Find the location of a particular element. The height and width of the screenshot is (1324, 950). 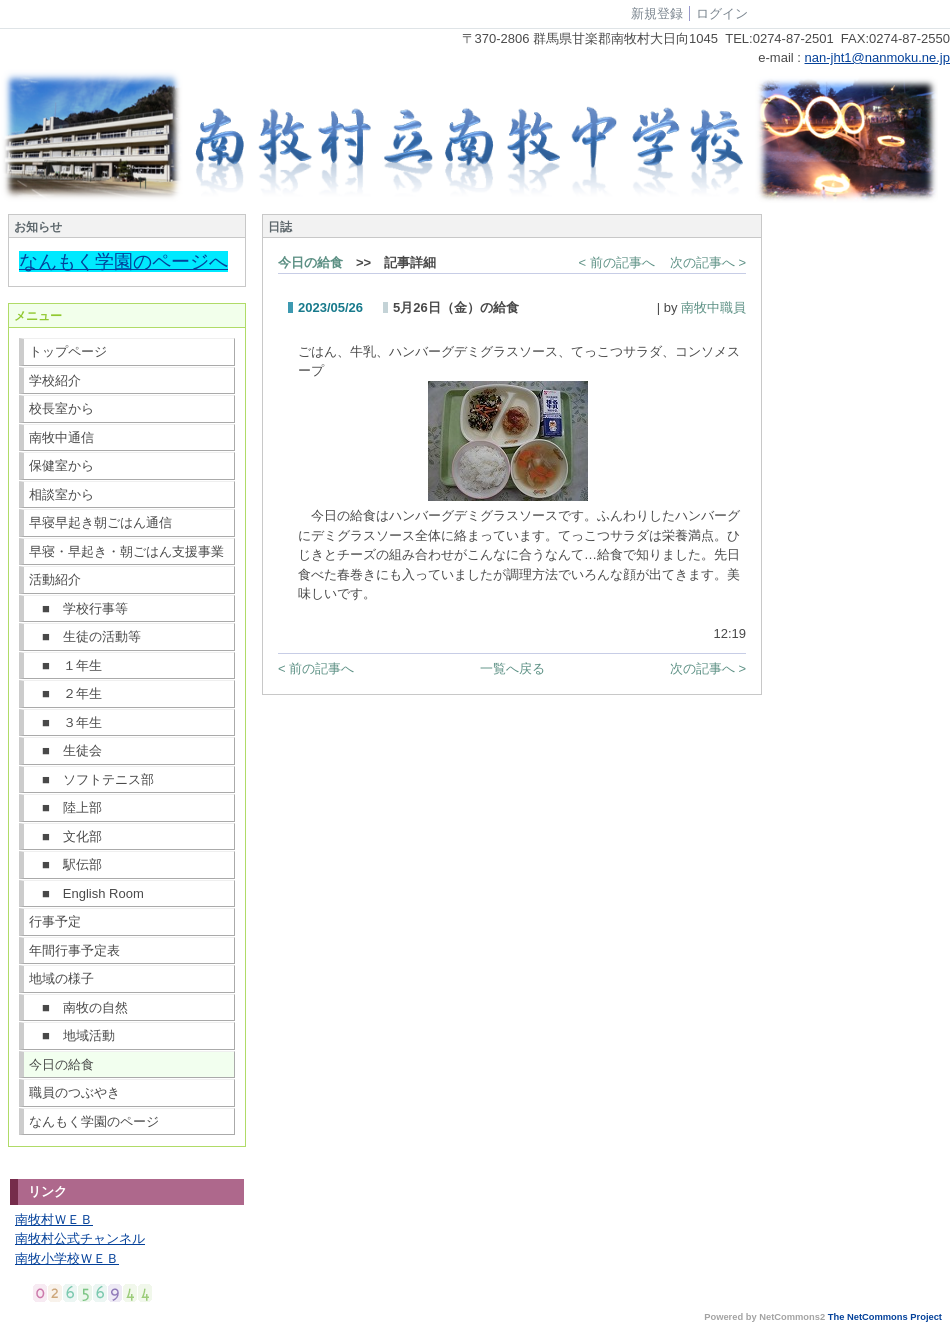

行事予定 is located at coordinates (55, 921).